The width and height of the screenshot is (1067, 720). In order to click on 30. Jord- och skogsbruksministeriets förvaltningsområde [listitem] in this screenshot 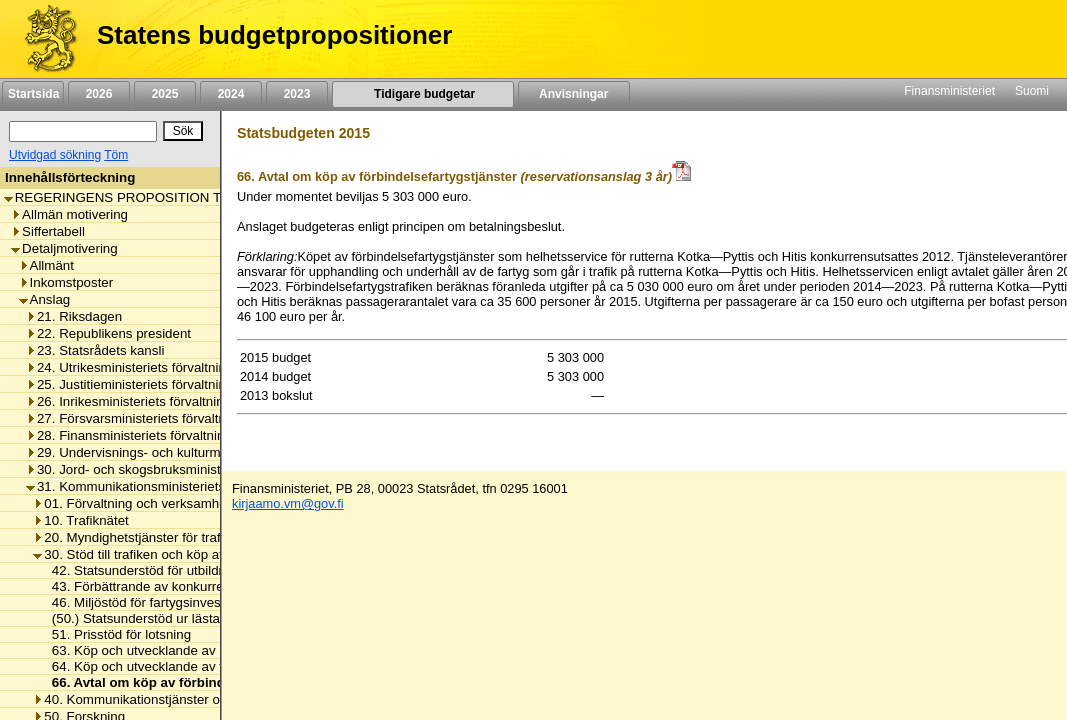, I will do `click(198, 469)`.